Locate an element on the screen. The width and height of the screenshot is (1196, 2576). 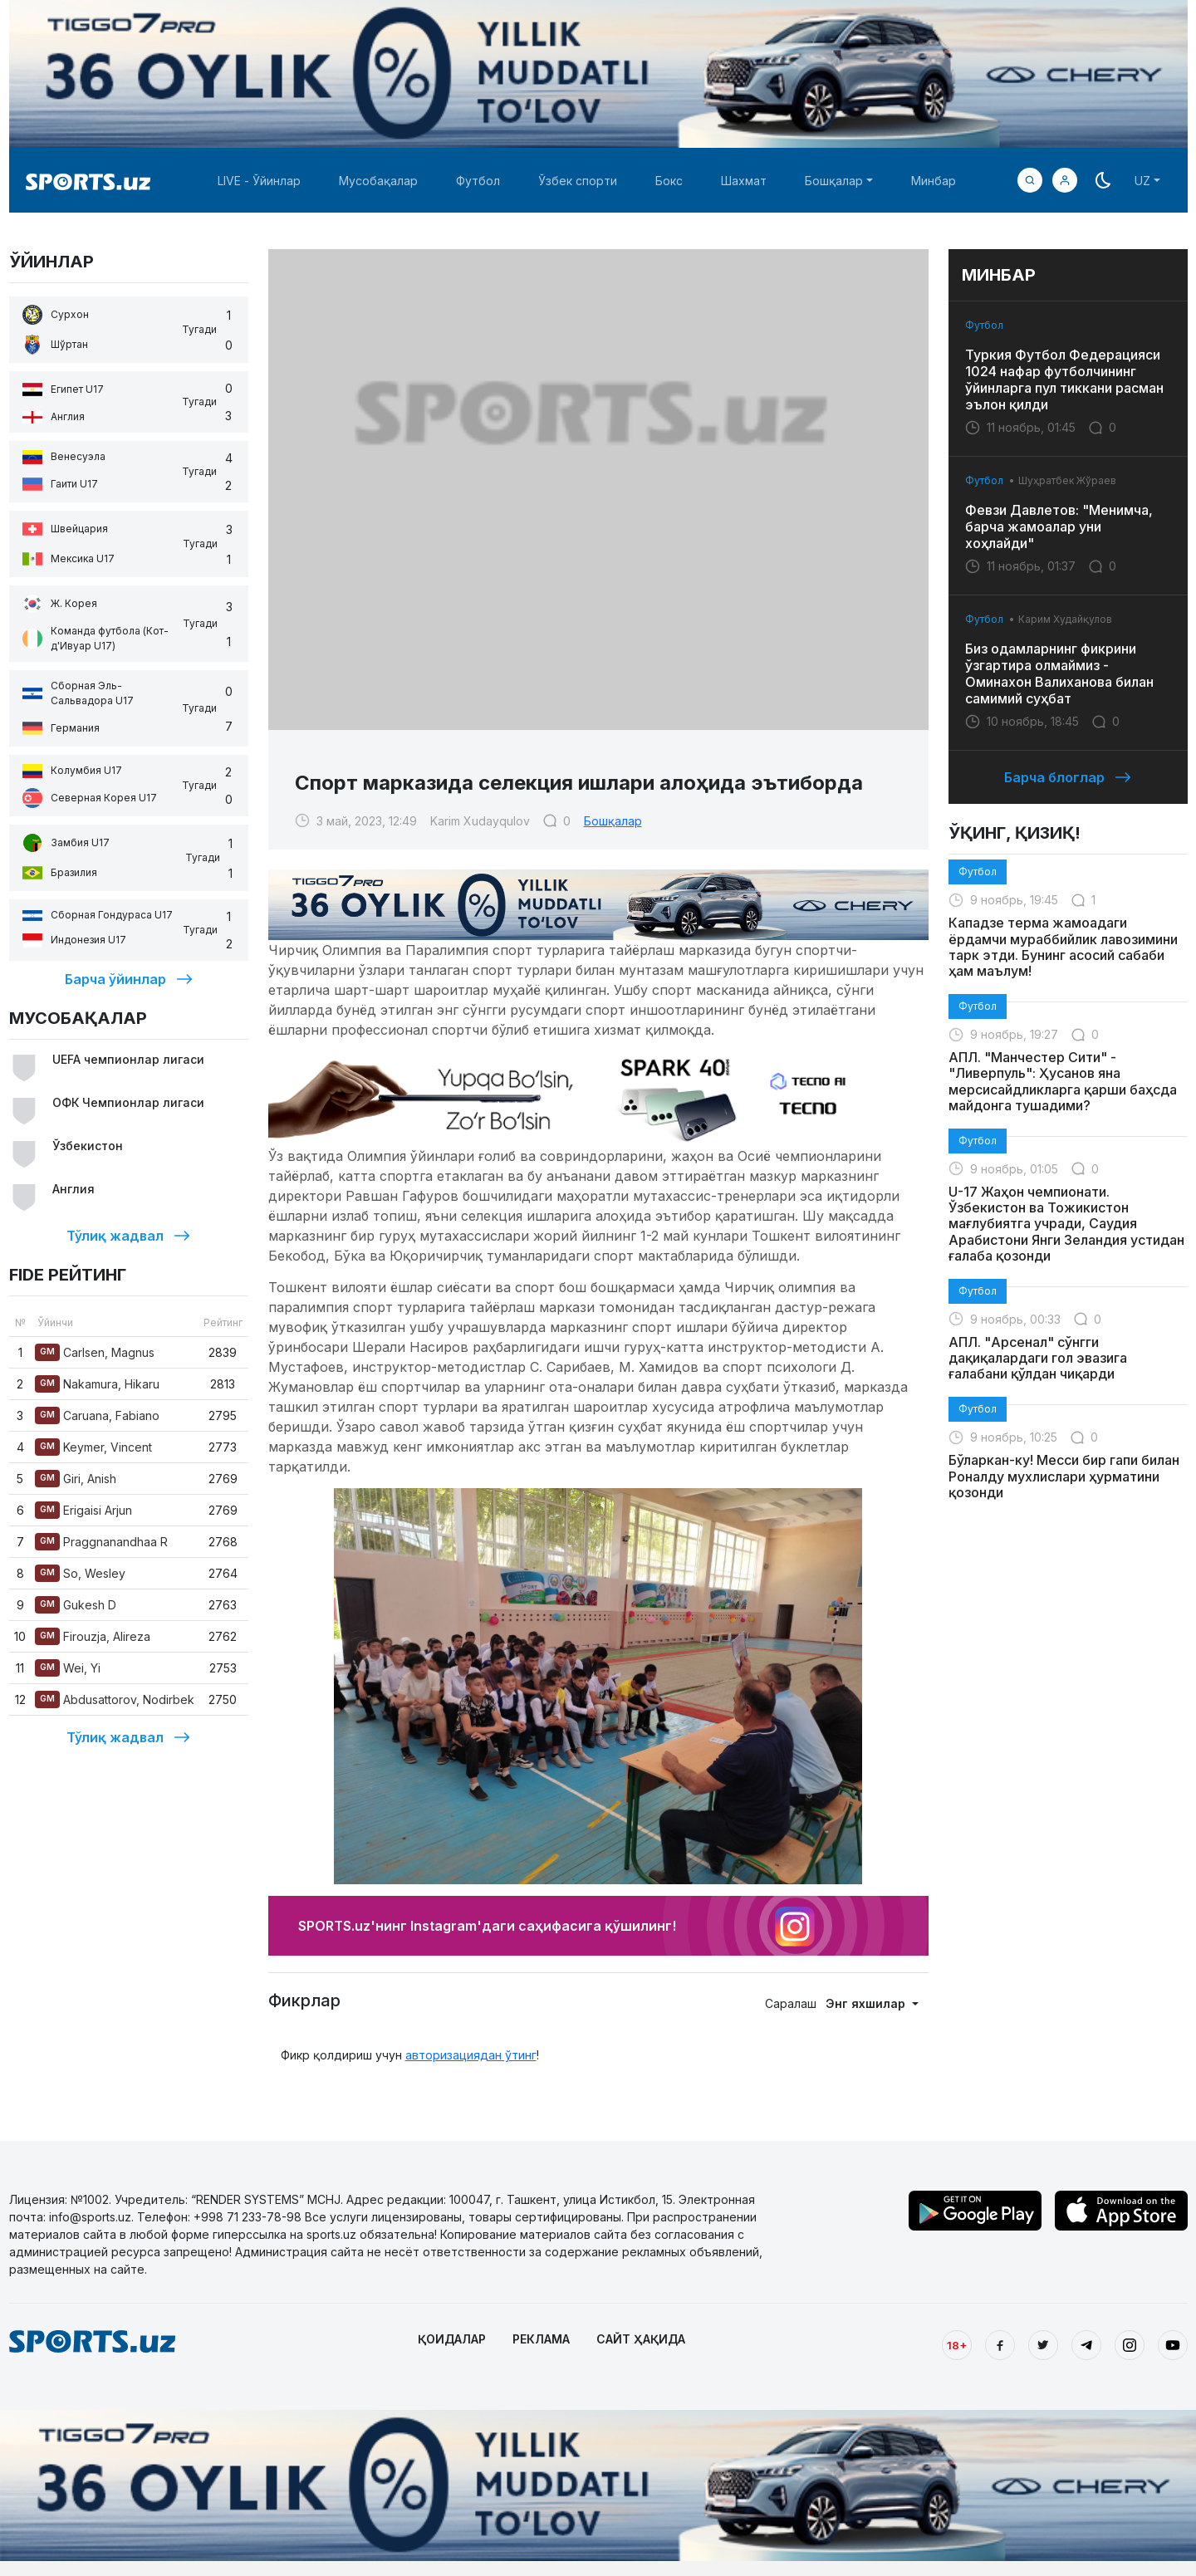
САЙТ ҲАҚИДА is located at coordinates (640, 2339).